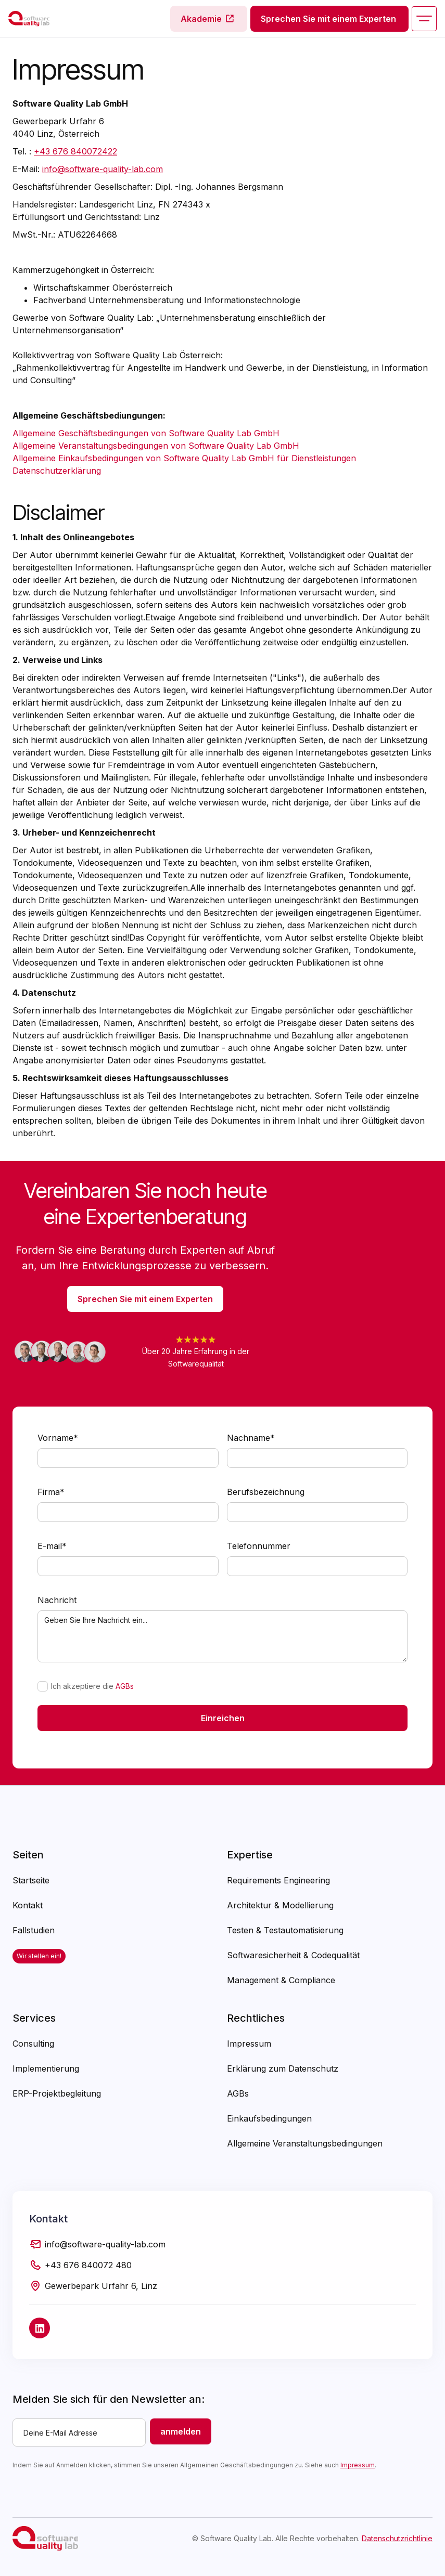  Describe the element at coordinates (293, 1955) in the screenshot. I see `Softwaresicherheit & Codequalität` at that location.